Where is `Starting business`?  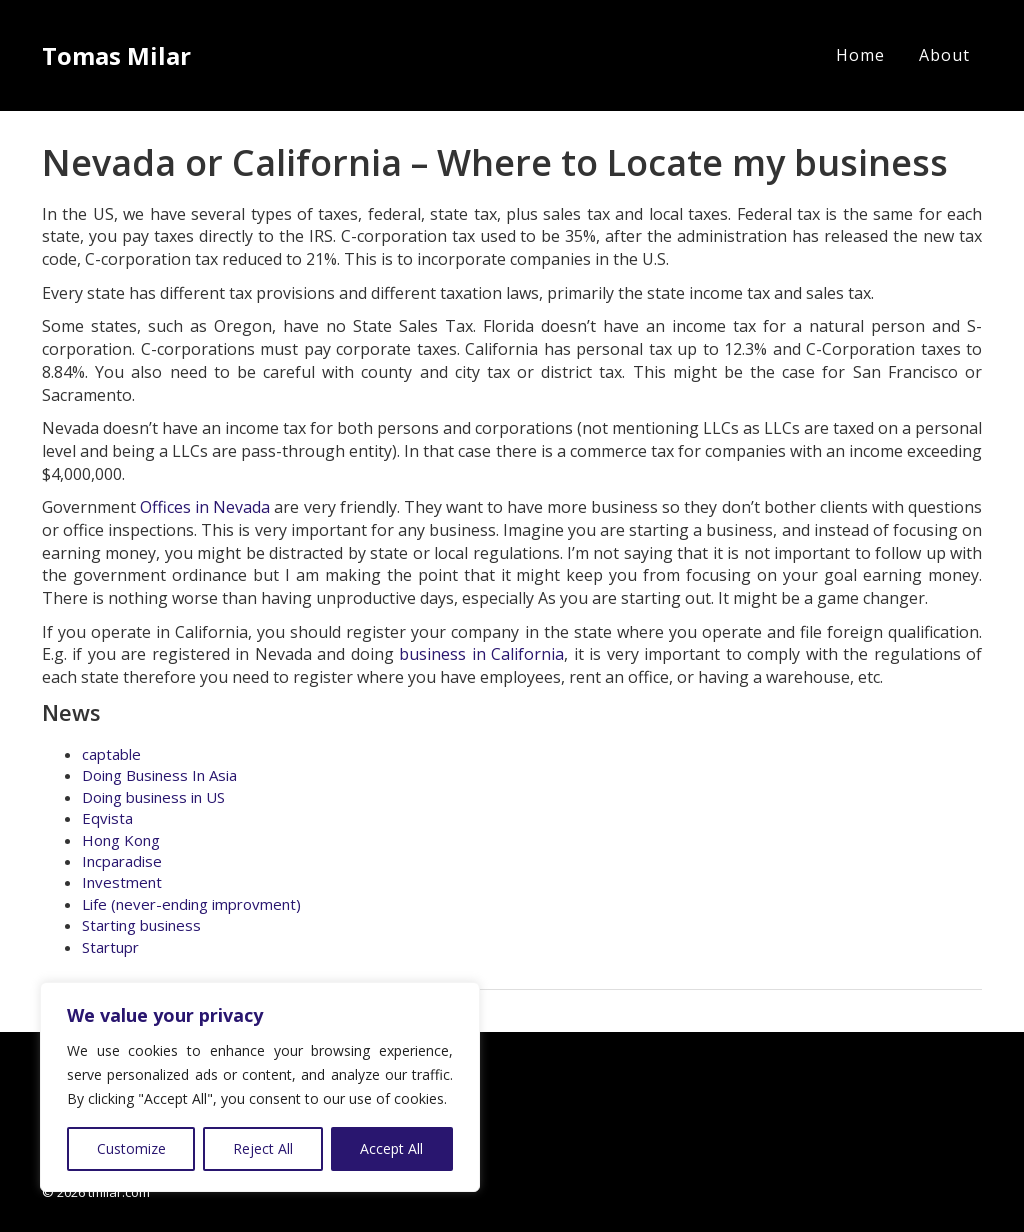 Starting business is located at coordinates (141, 925).